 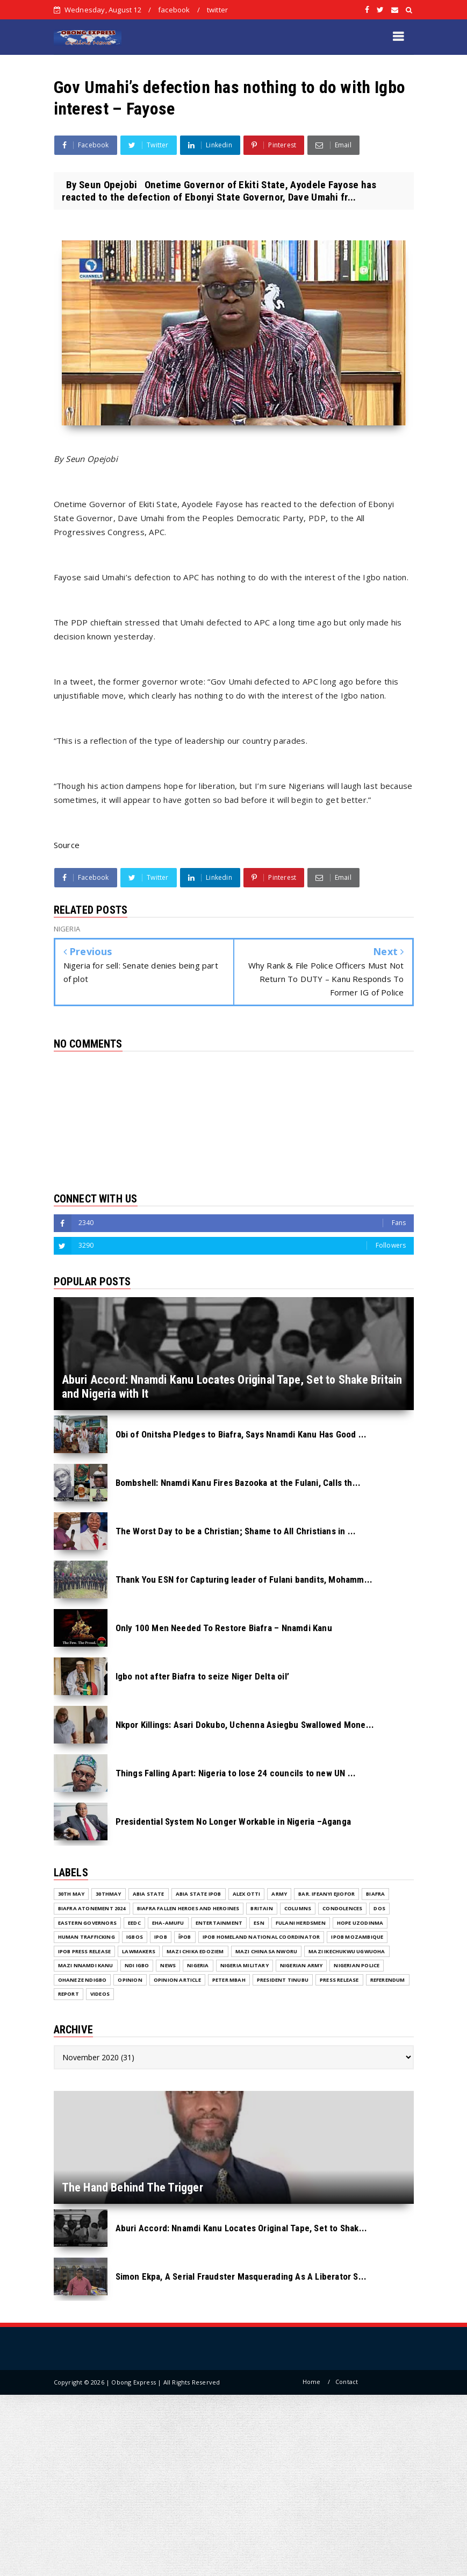 I want to click on ENTERTAINMENT, so click(x=219, y=1922).